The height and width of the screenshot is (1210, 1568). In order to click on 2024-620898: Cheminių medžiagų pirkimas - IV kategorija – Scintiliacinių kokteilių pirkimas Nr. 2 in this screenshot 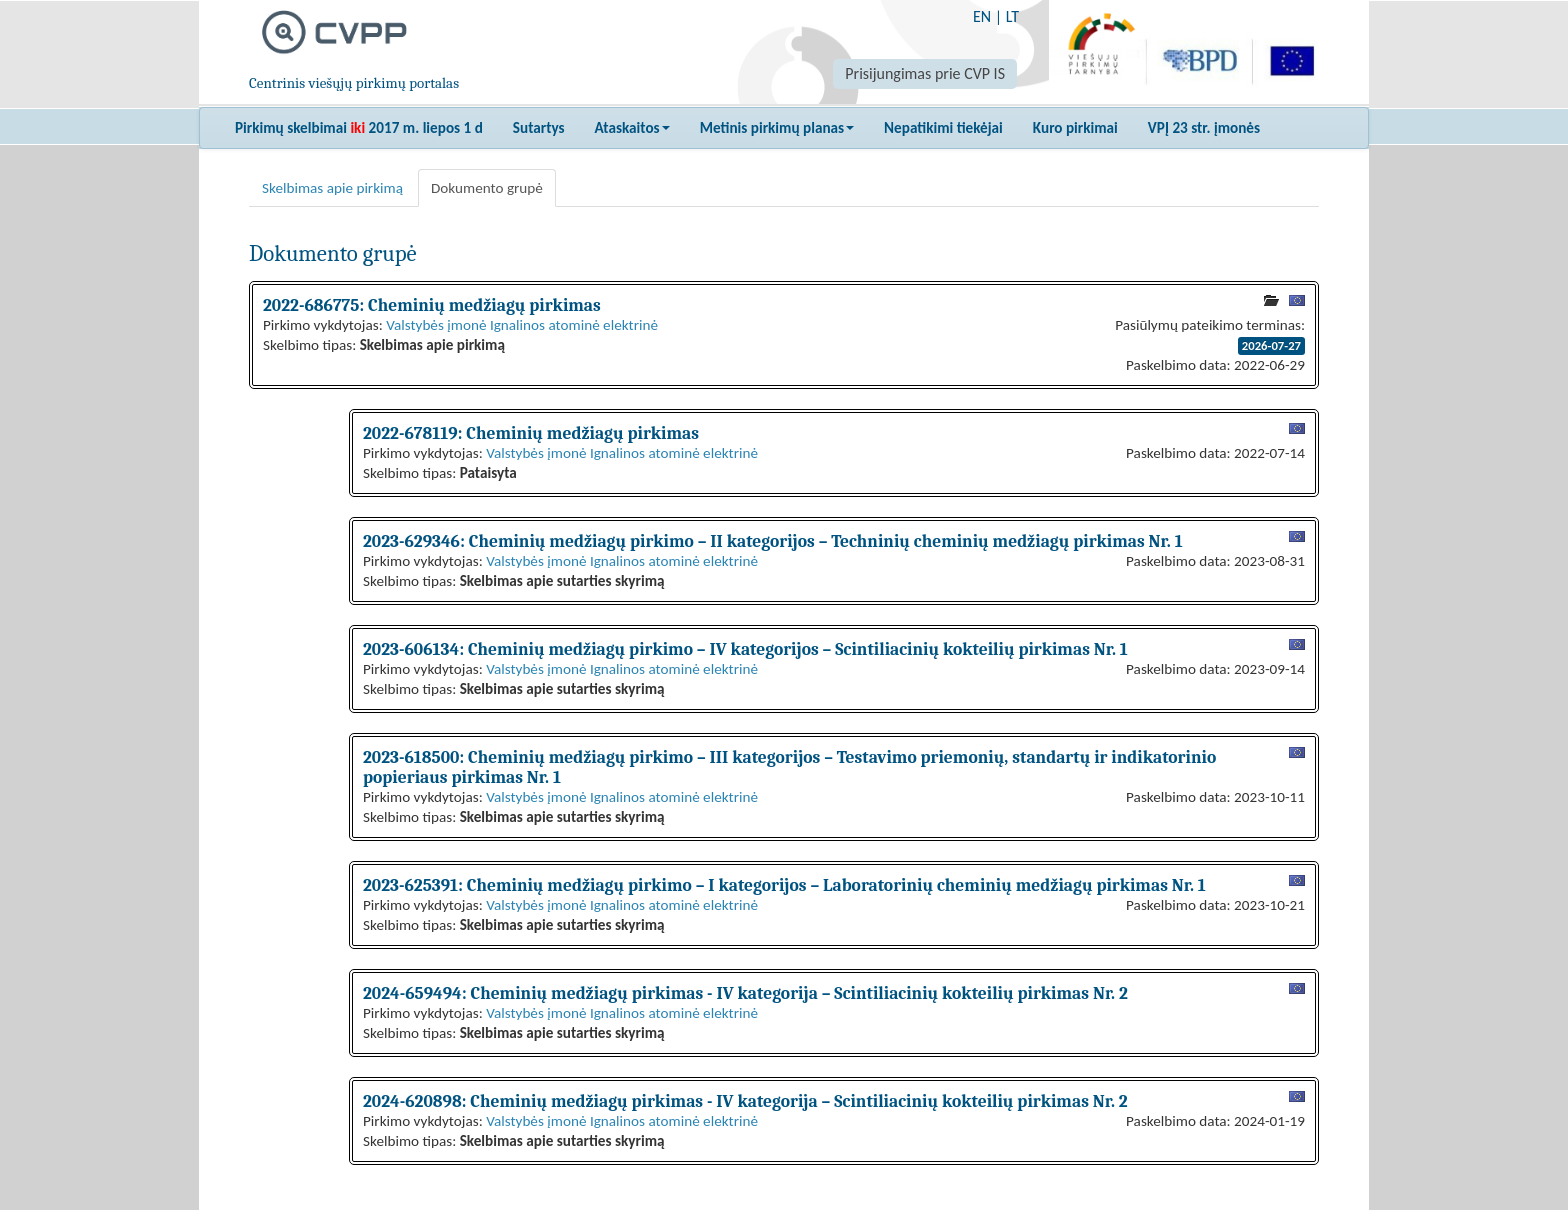, I will do `click(745, 1101)`.